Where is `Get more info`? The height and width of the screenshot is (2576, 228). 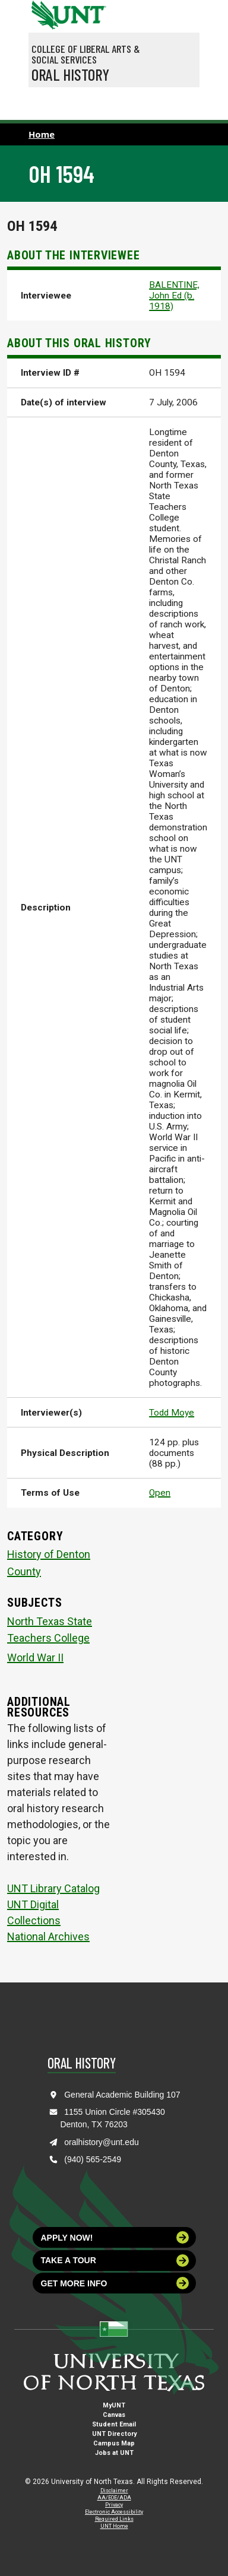
Get more info is located at coordinates (115, 2283).